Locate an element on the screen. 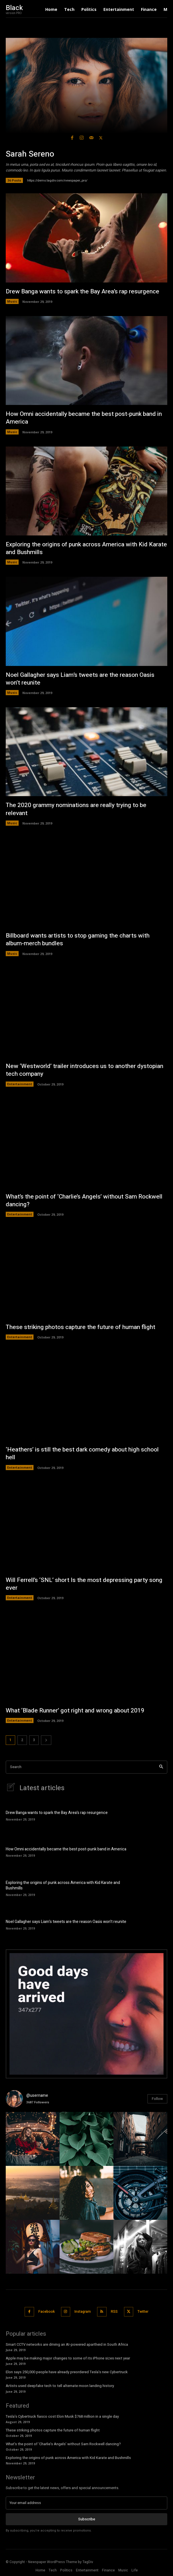 The height and width of the screenshot is (2576, 173). Twitter is located at coordinates (142, 2311).